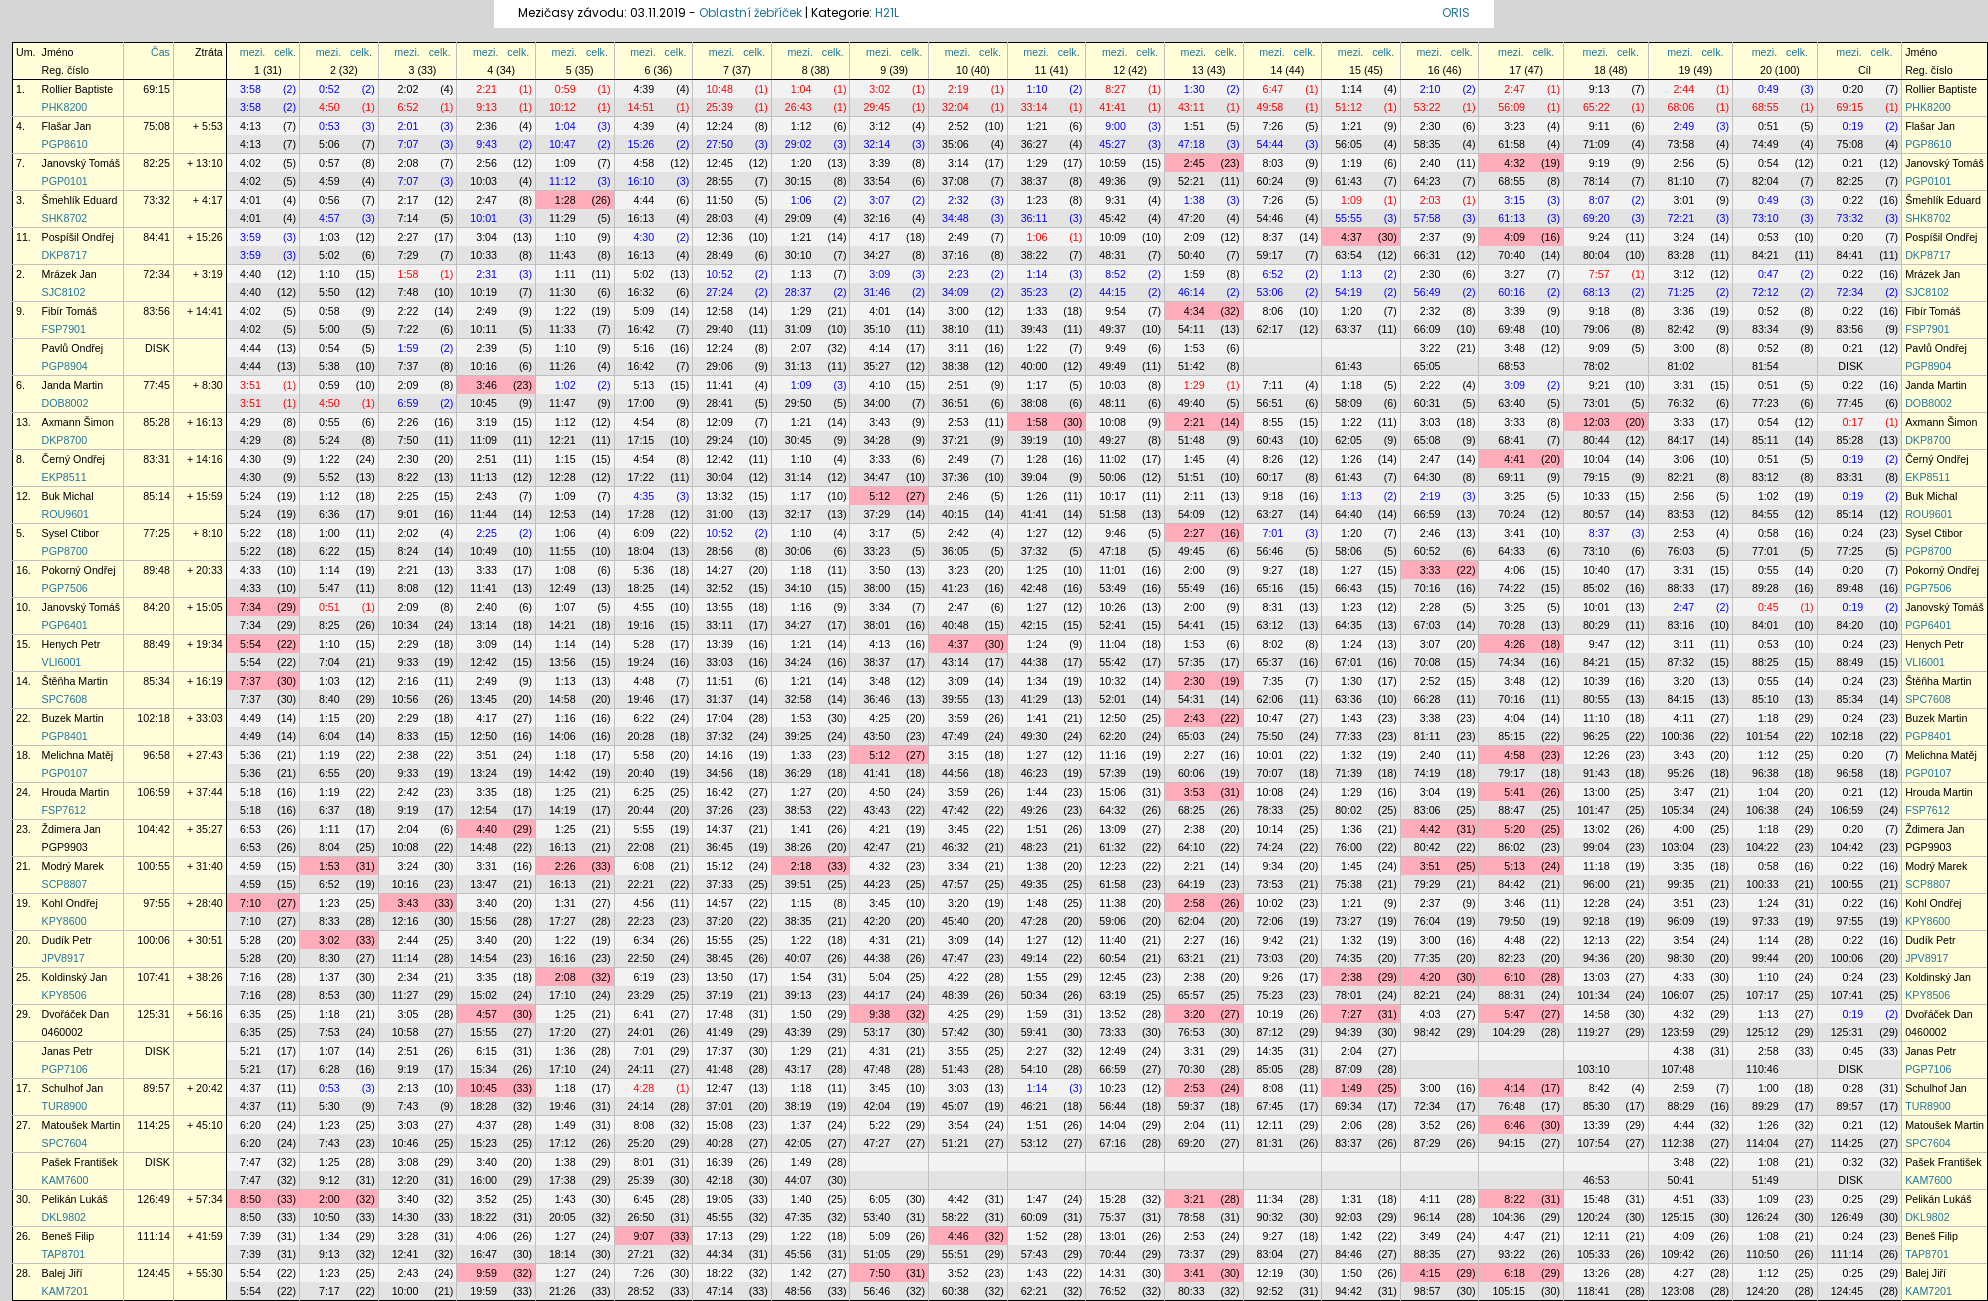  Describe the element at coordinates (641, 144) in the screenshot. I see `15:26` at that location.